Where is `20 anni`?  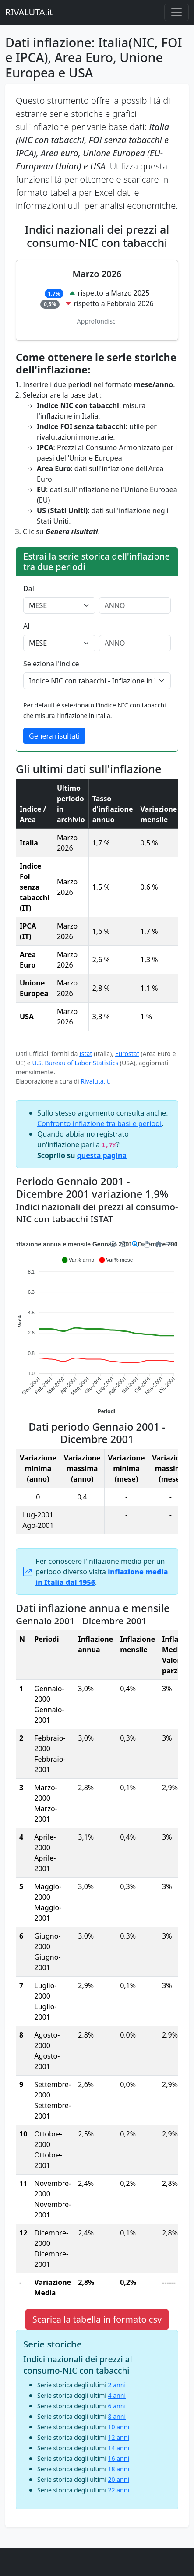 20 anni is located at coordinates (118, 2479).